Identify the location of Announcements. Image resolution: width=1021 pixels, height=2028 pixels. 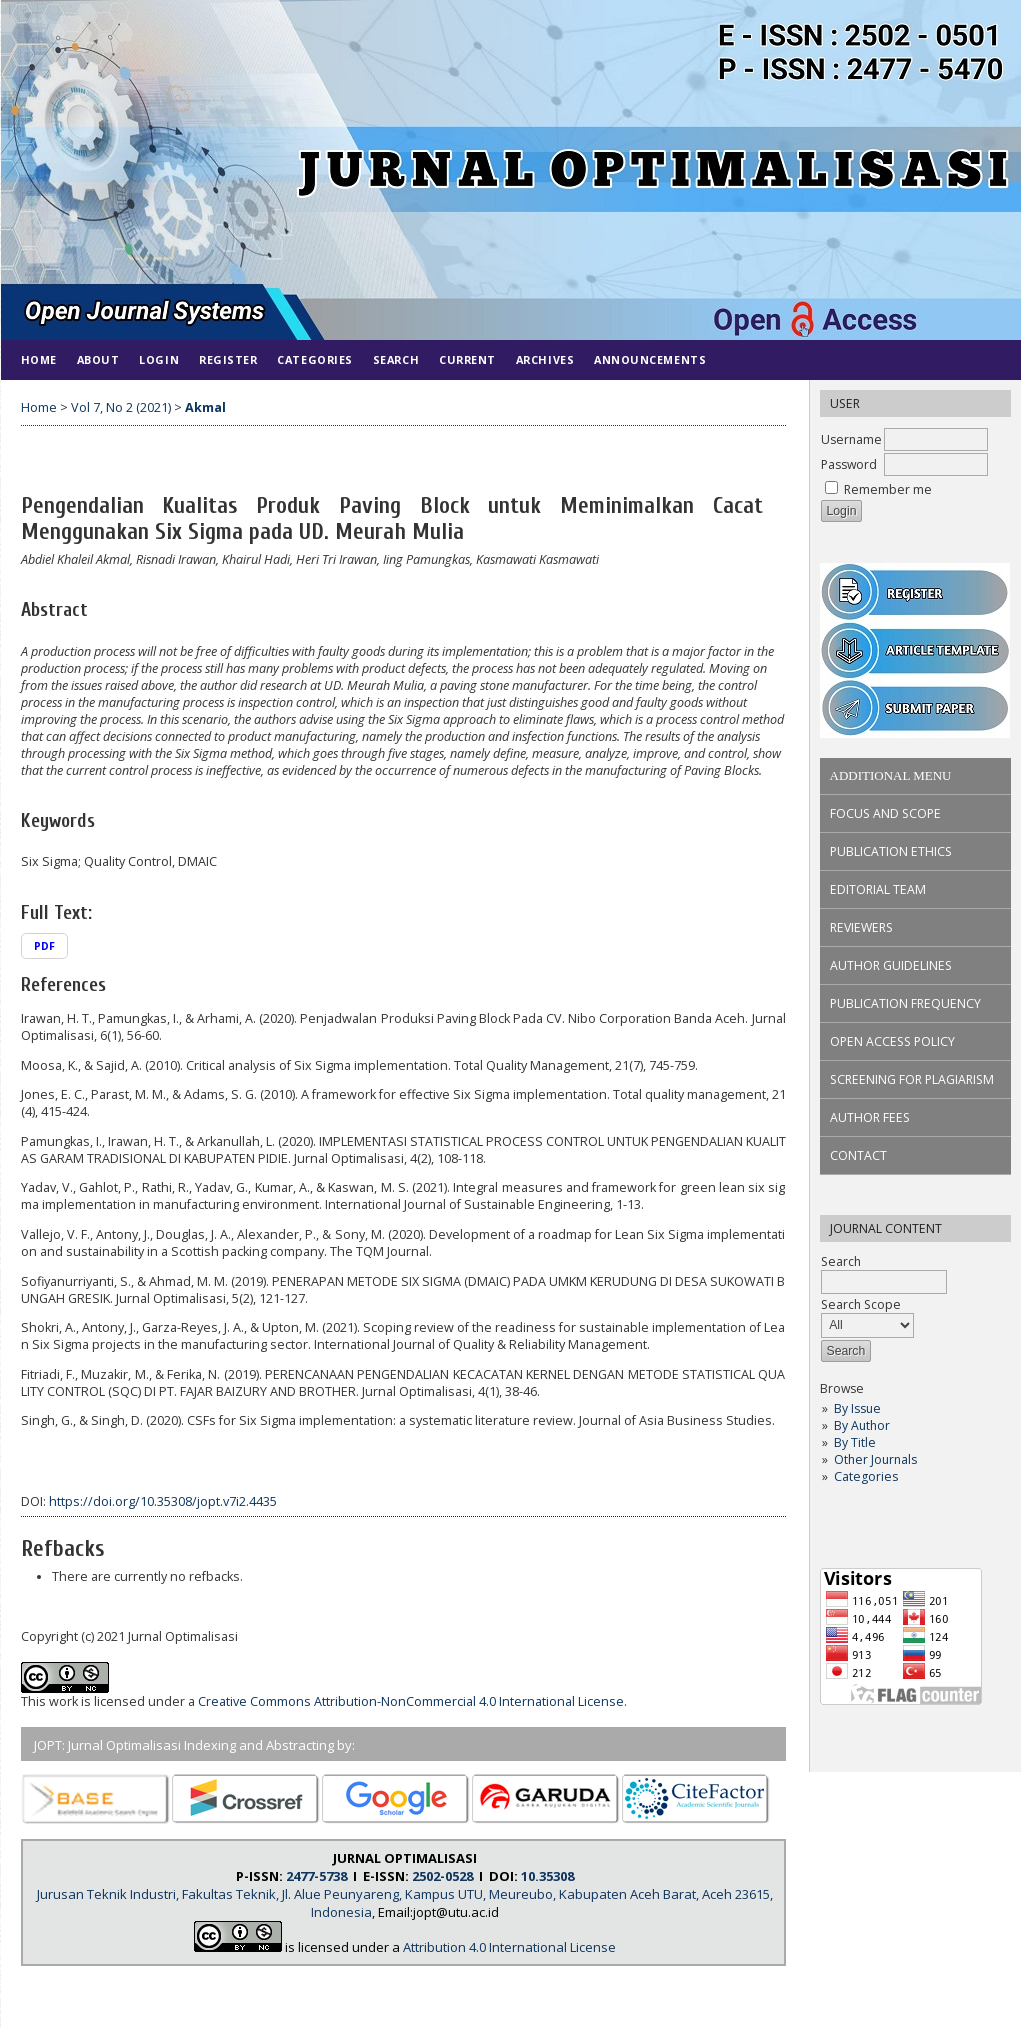
(650, 359).